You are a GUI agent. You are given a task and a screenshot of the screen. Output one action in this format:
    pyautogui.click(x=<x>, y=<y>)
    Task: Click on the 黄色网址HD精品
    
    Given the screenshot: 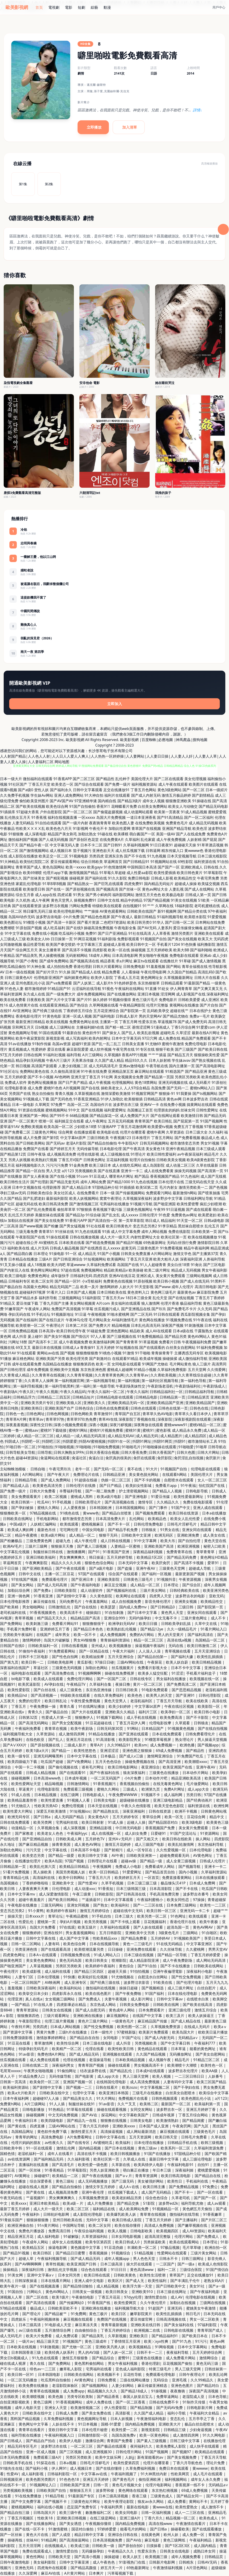 What is the action you would take?
    pyautogui.click(x=214, y=1557)
    